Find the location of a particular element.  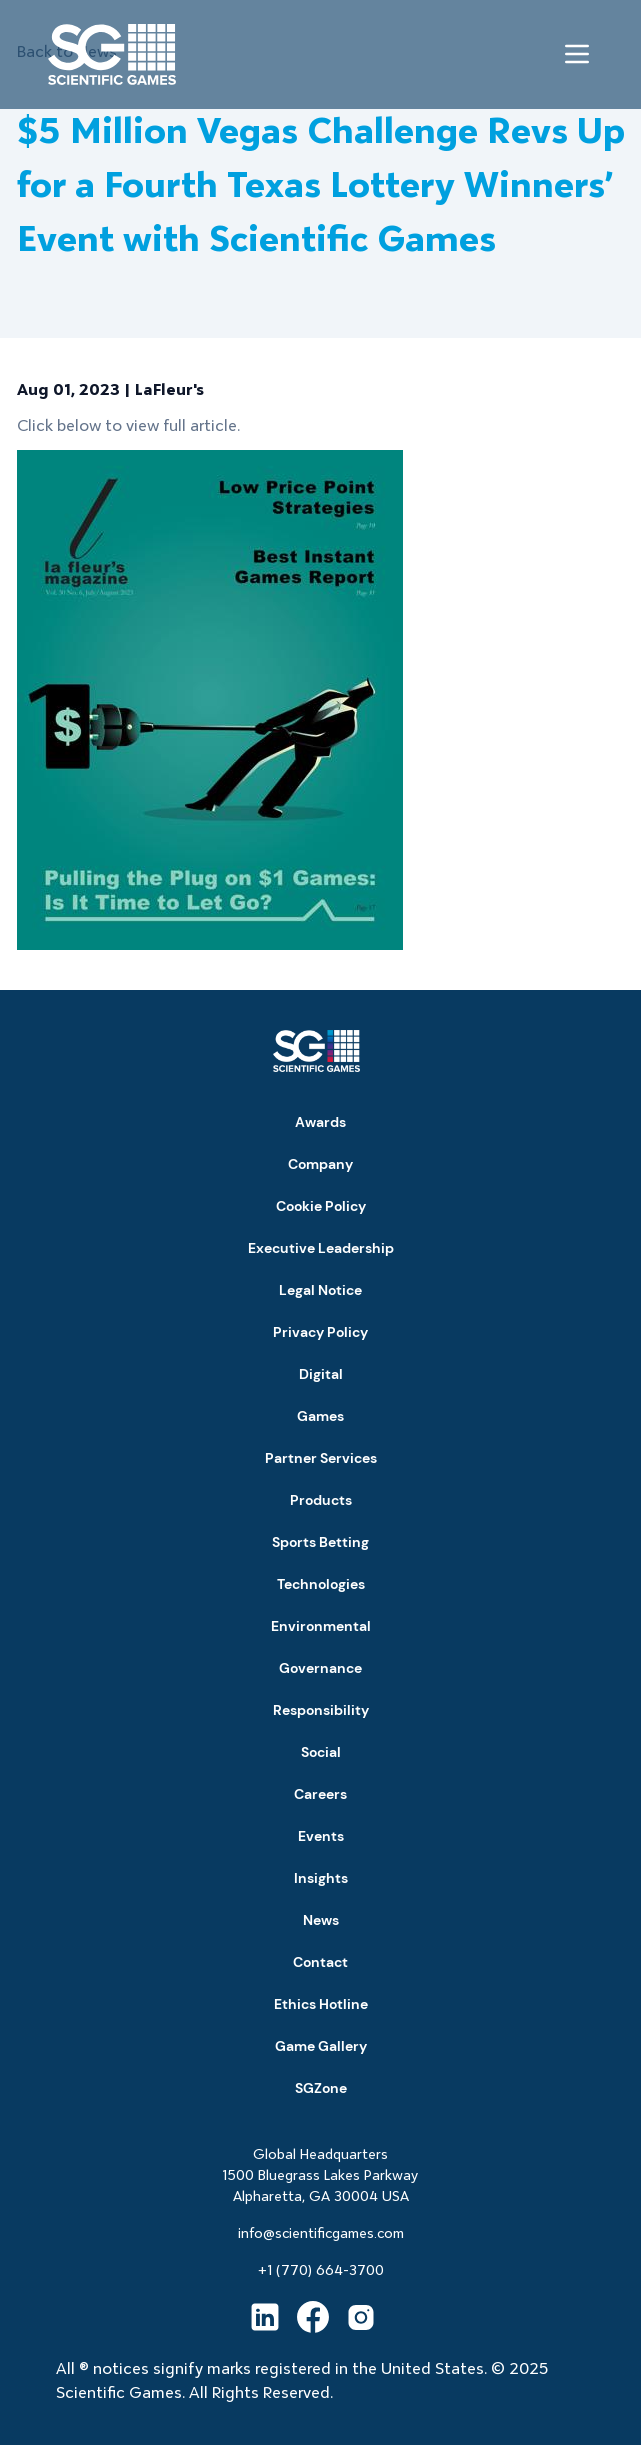

Social is located at coordinates (321, 1752).